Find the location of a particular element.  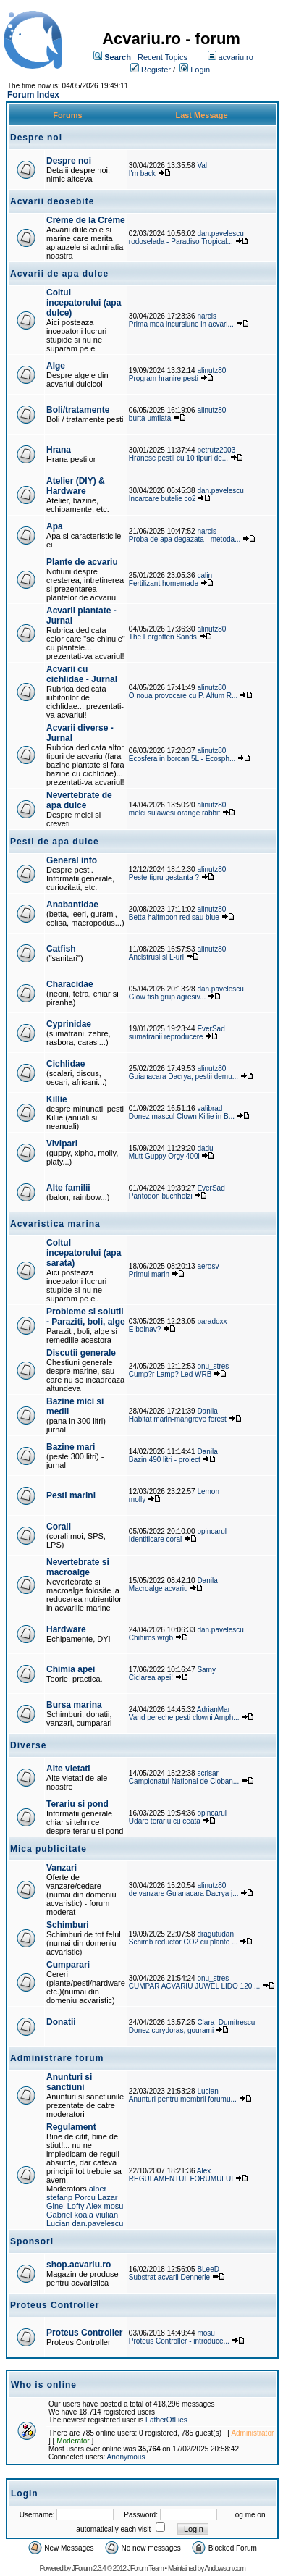

Cyprinidae is located at coordinates (68, 1024).